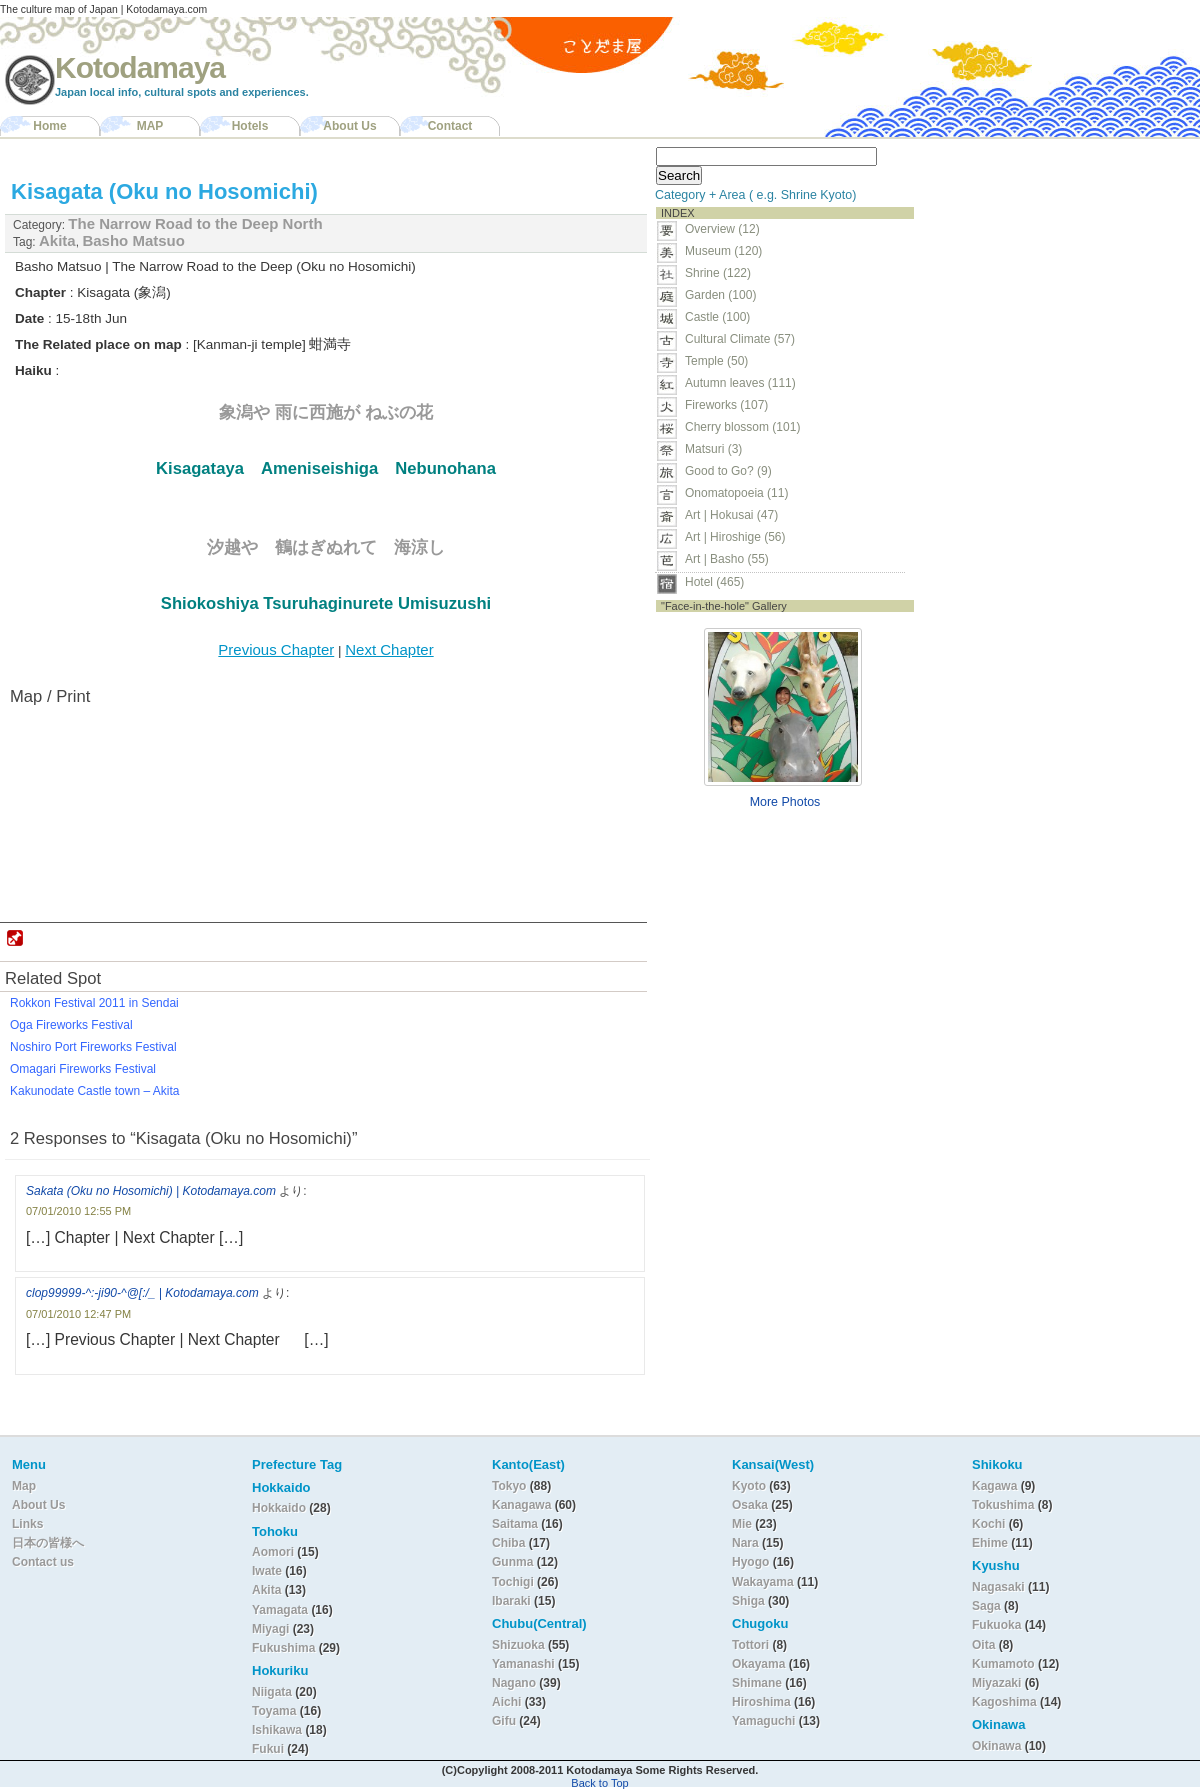  What do you see at coordinates (272, 1629) in the screenshot?
I see `Miyagi` at bounding box center [272, 1629].